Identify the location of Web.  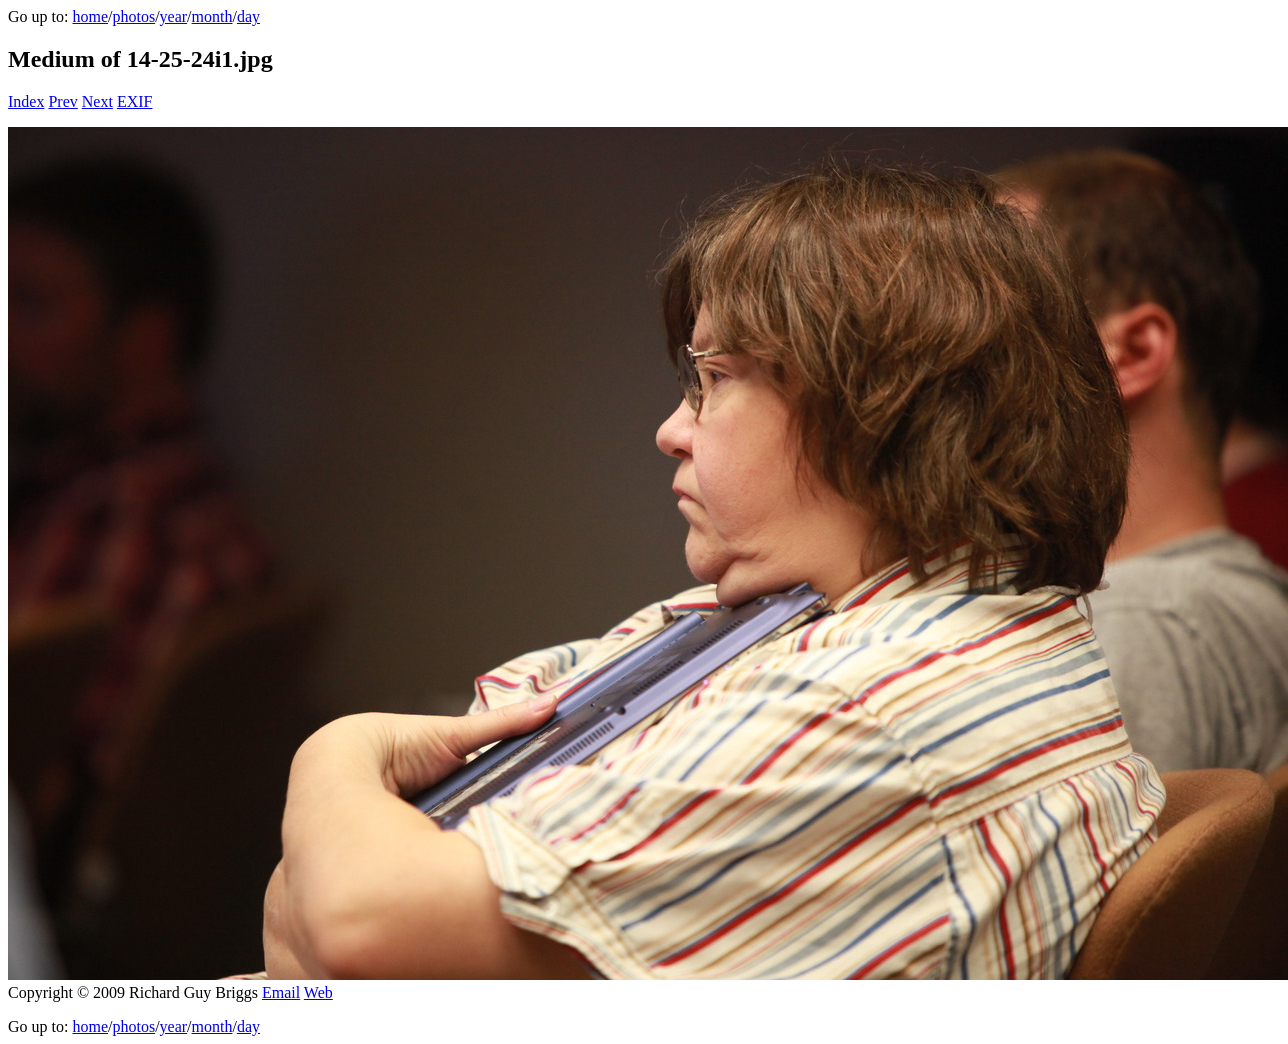
(318, 992).